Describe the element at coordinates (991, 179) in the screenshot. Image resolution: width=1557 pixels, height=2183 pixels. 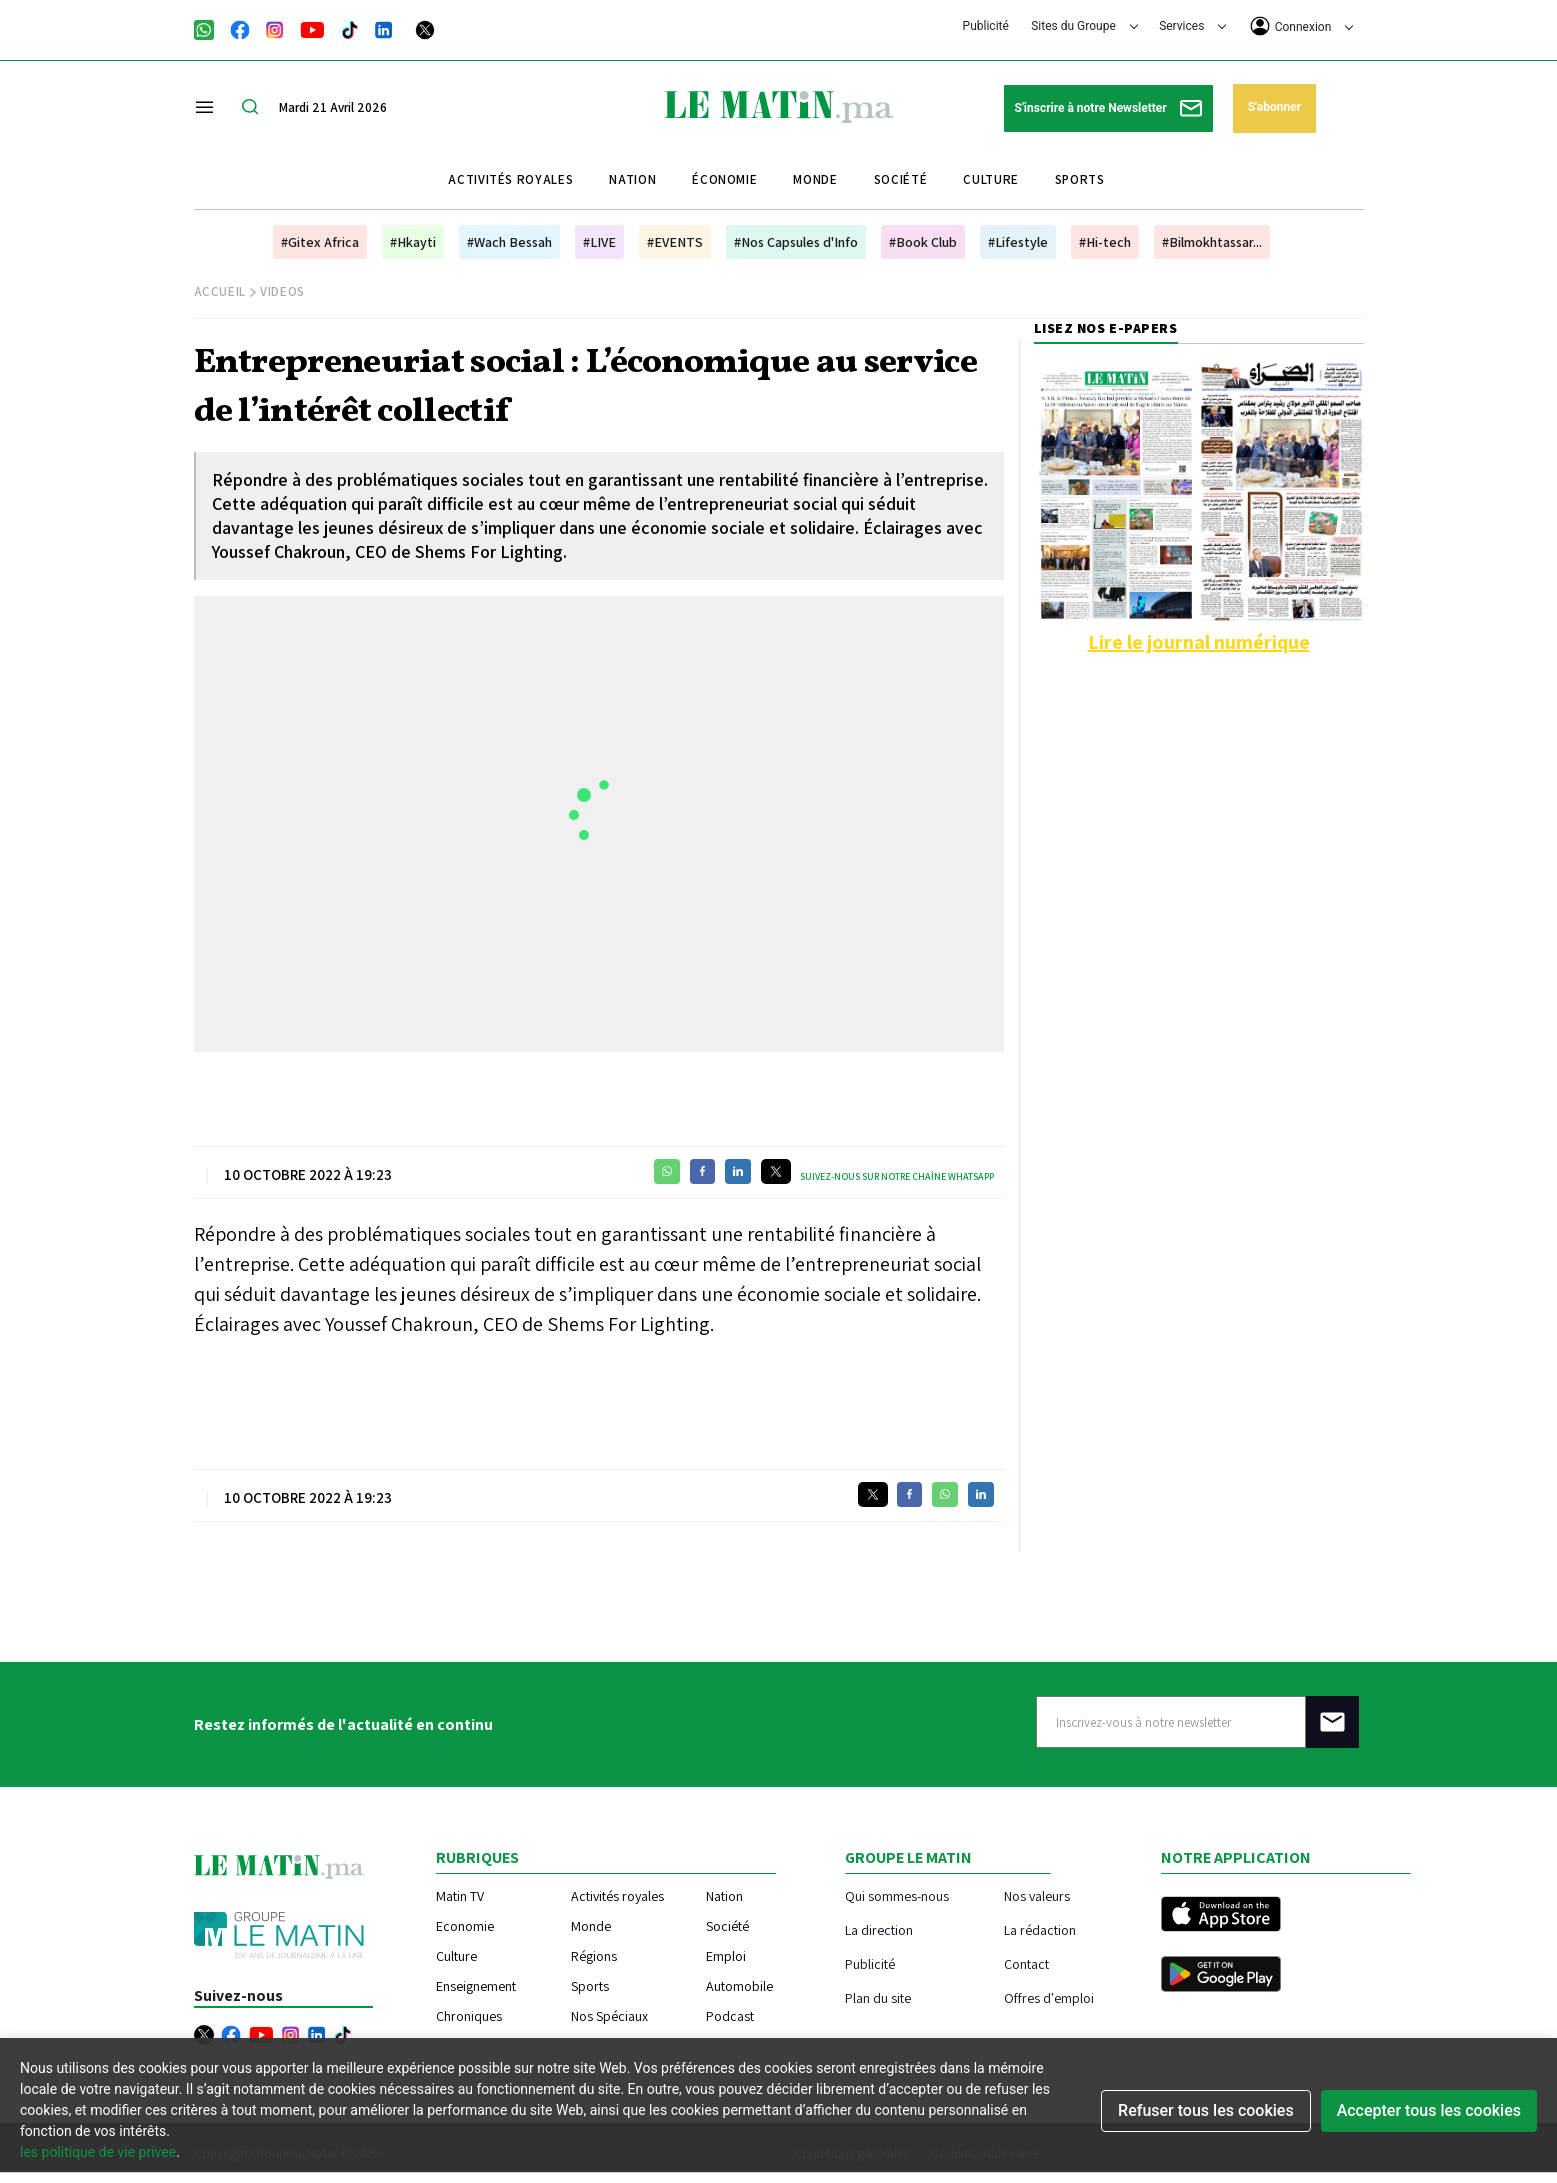
I see `Culture` at that location.